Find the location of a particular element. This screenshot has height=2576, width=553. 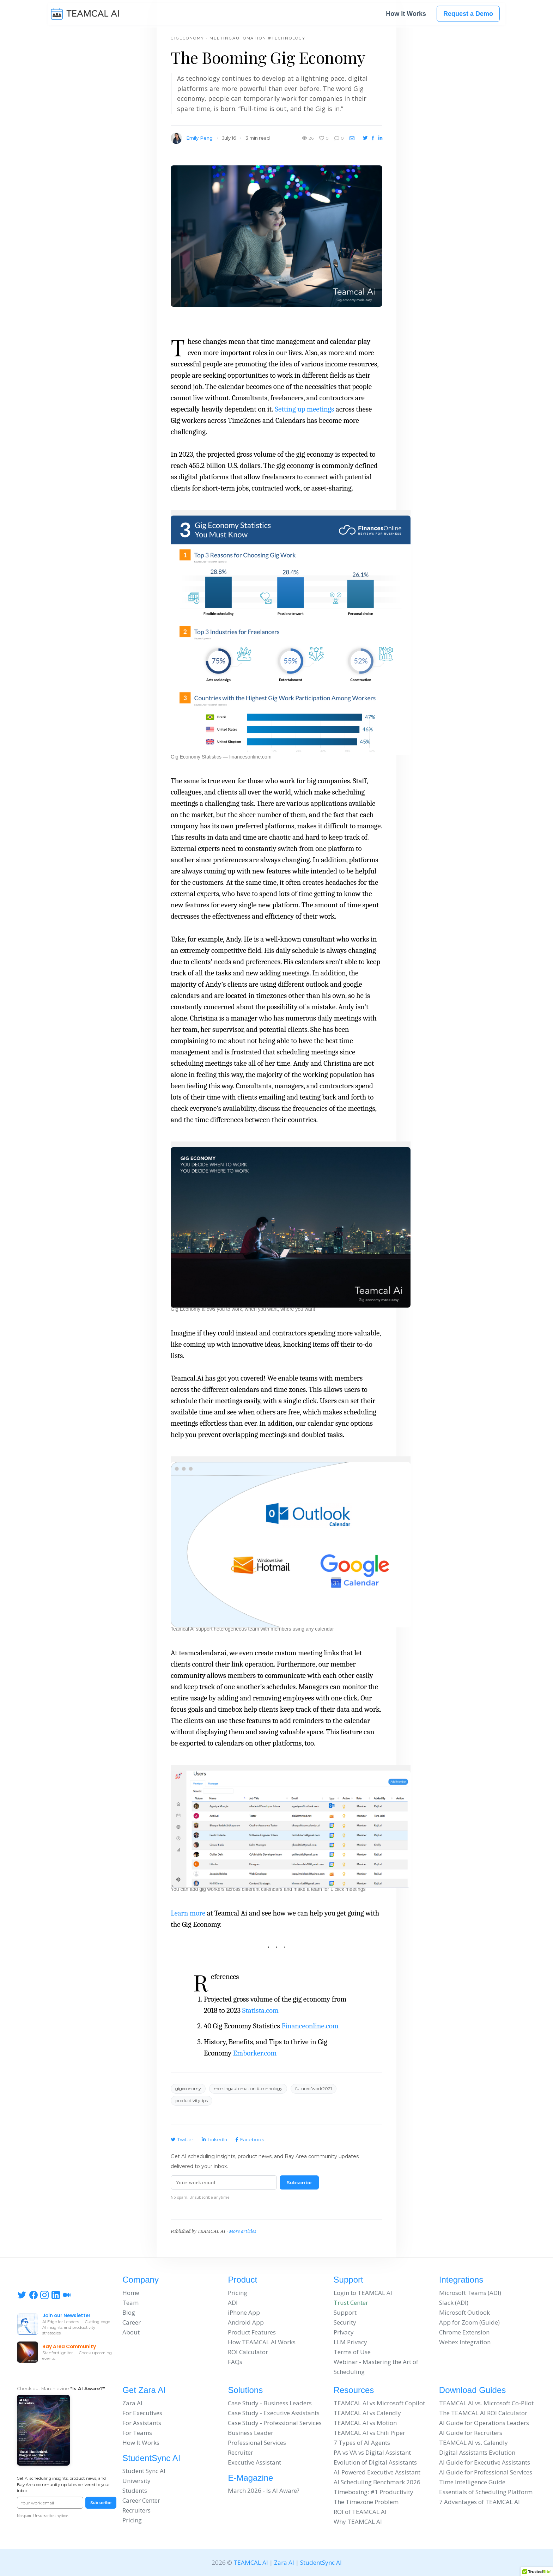

Privacy is located at coordinates (344, 2332).